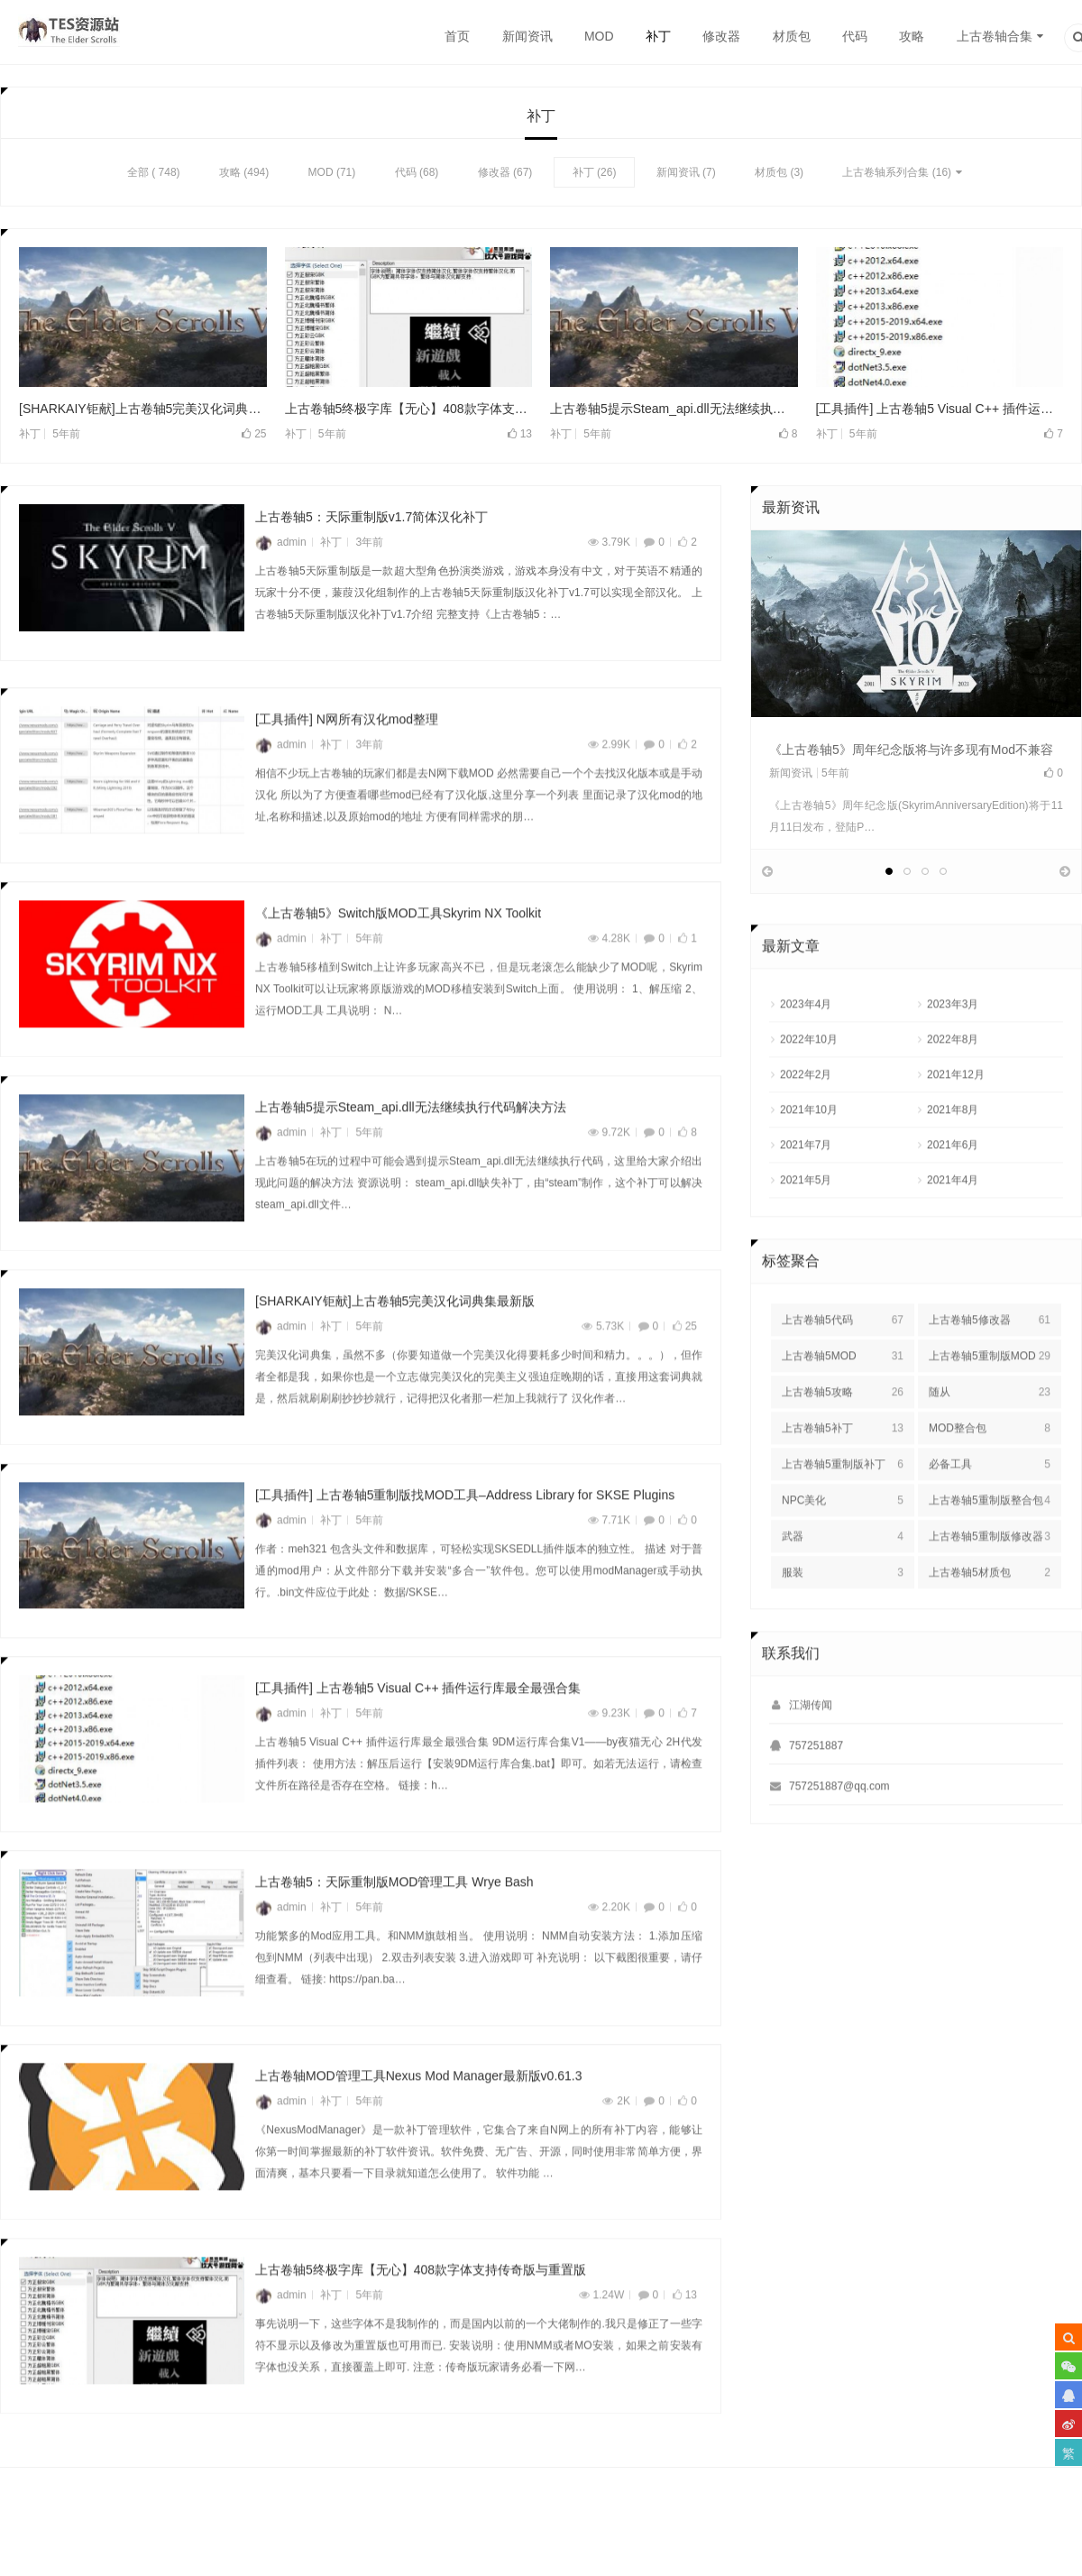  What do you see at coordinates (792, 36) in the screenshot?
I see `材质包` at bounding box center [792, 36].